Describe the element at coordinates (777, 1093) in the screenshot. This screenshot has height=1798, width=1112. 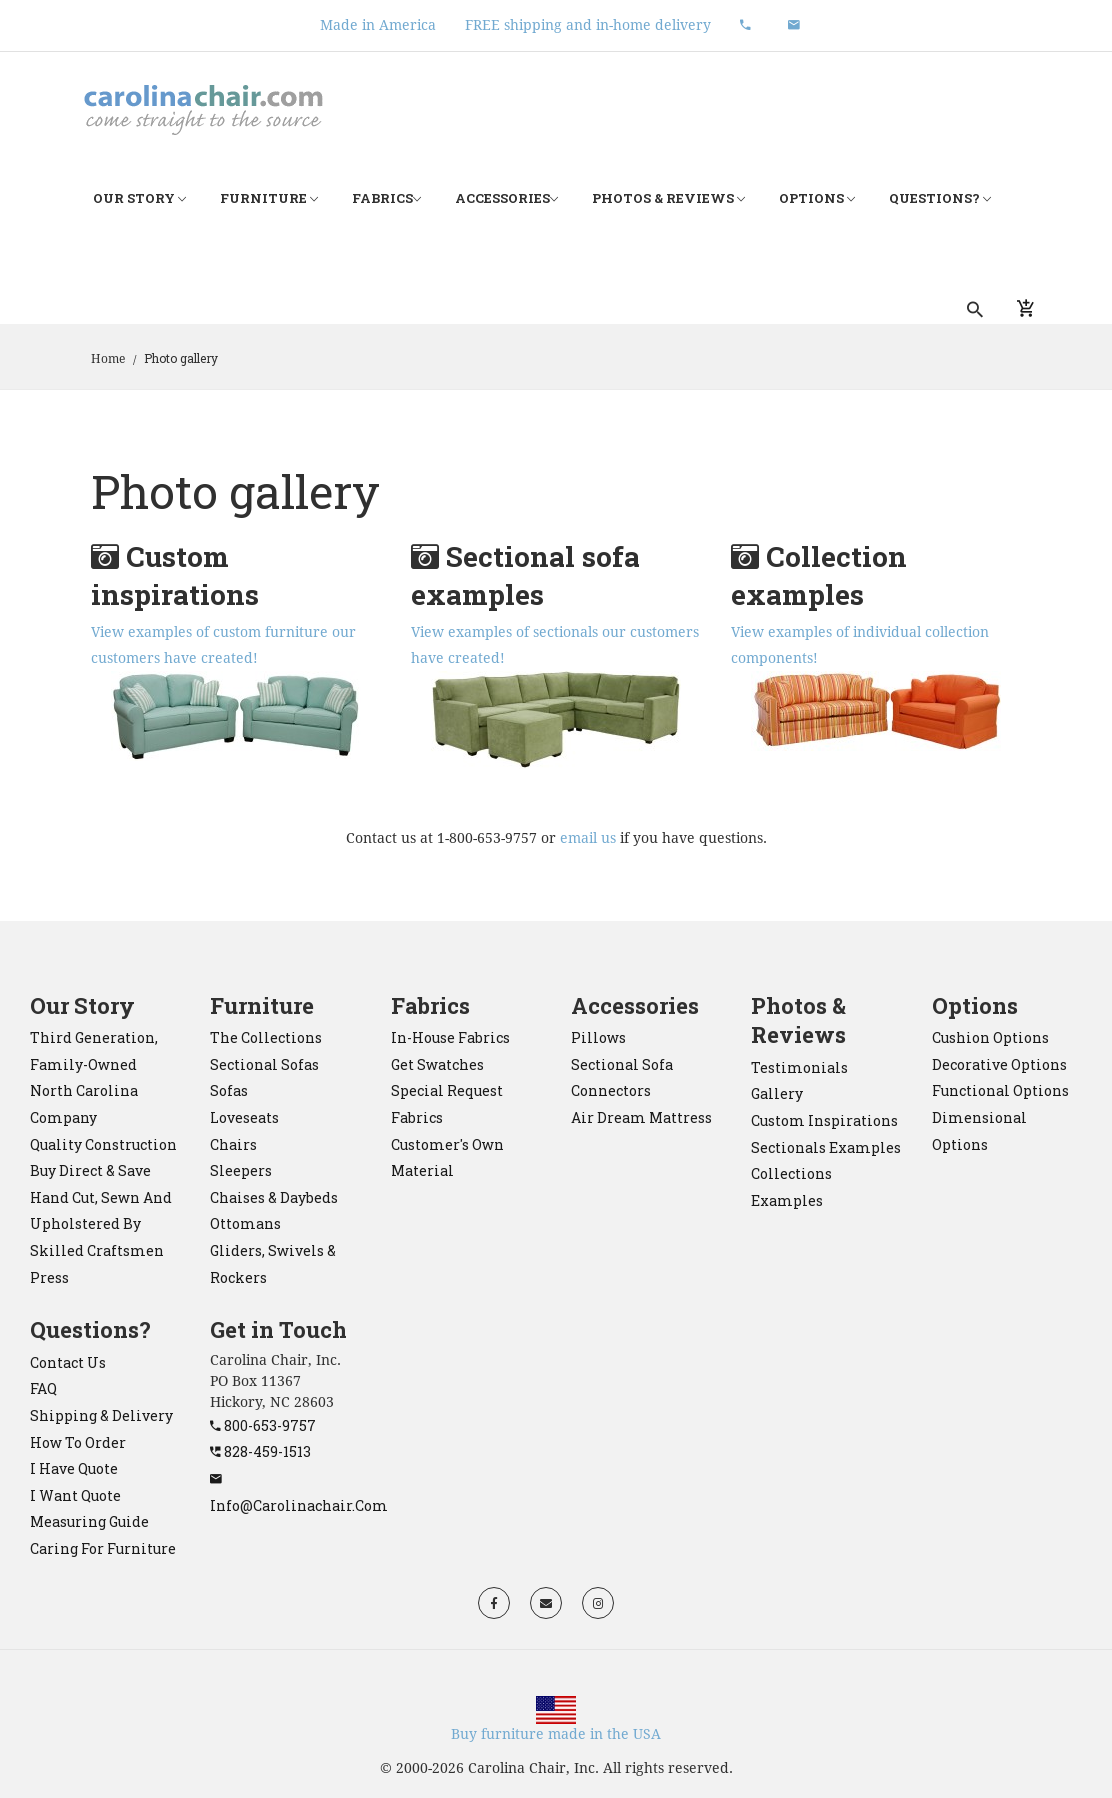
I see `Gallery` at that location.